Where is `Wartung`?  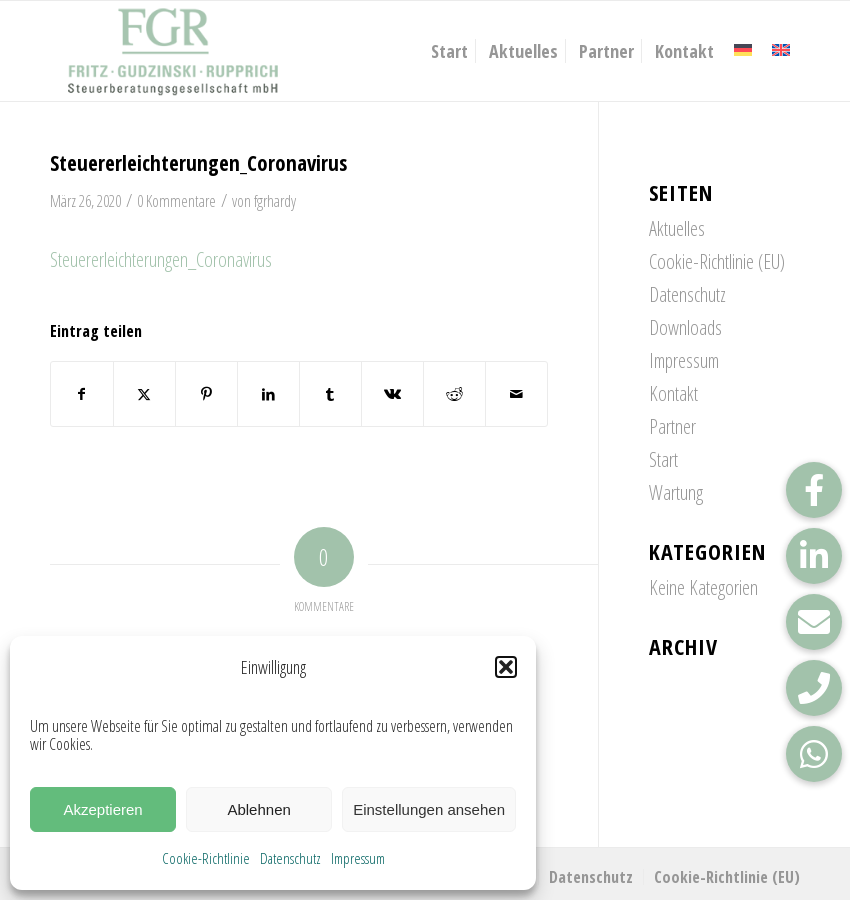 Wartung is located at coordinates (676, 492).